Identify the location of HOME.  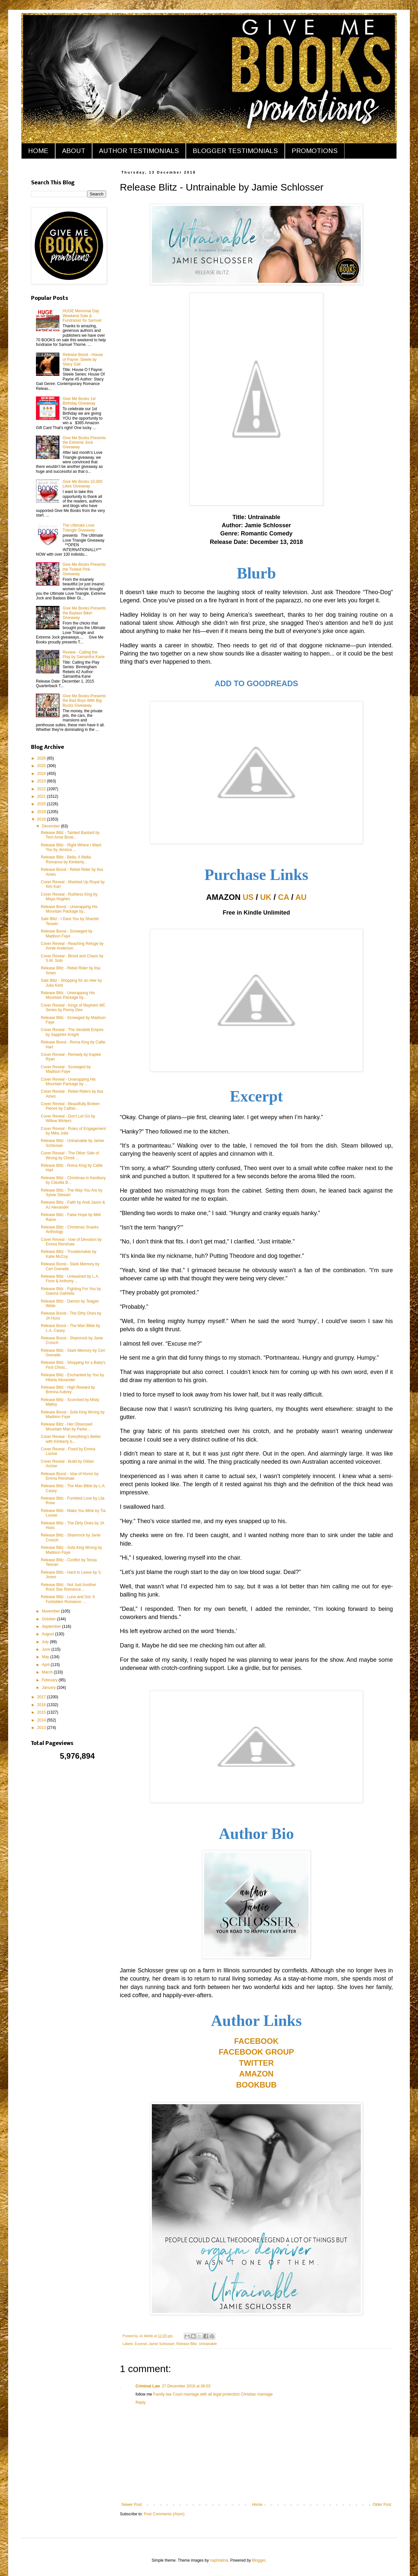
(38, 150).